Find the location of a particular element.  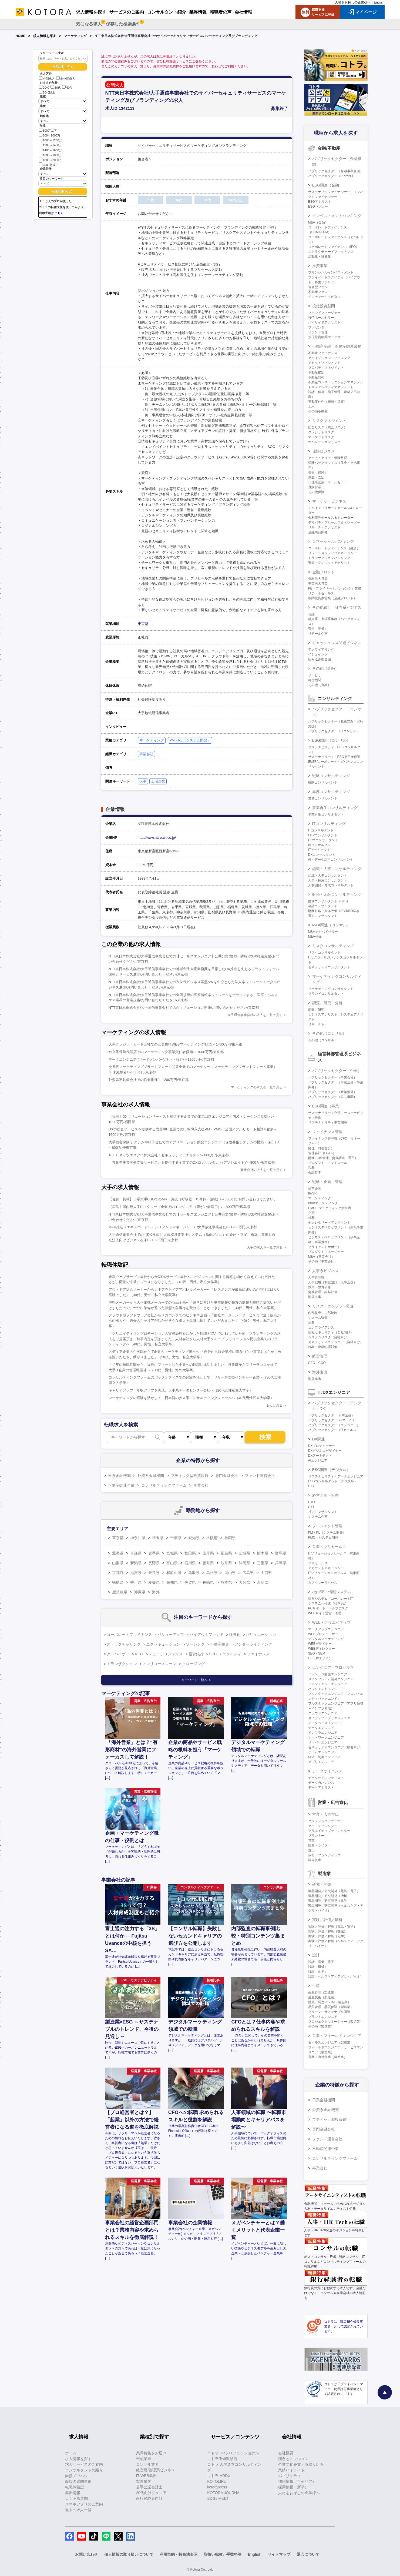

DX関連 is located at coordinates (318, 1439).